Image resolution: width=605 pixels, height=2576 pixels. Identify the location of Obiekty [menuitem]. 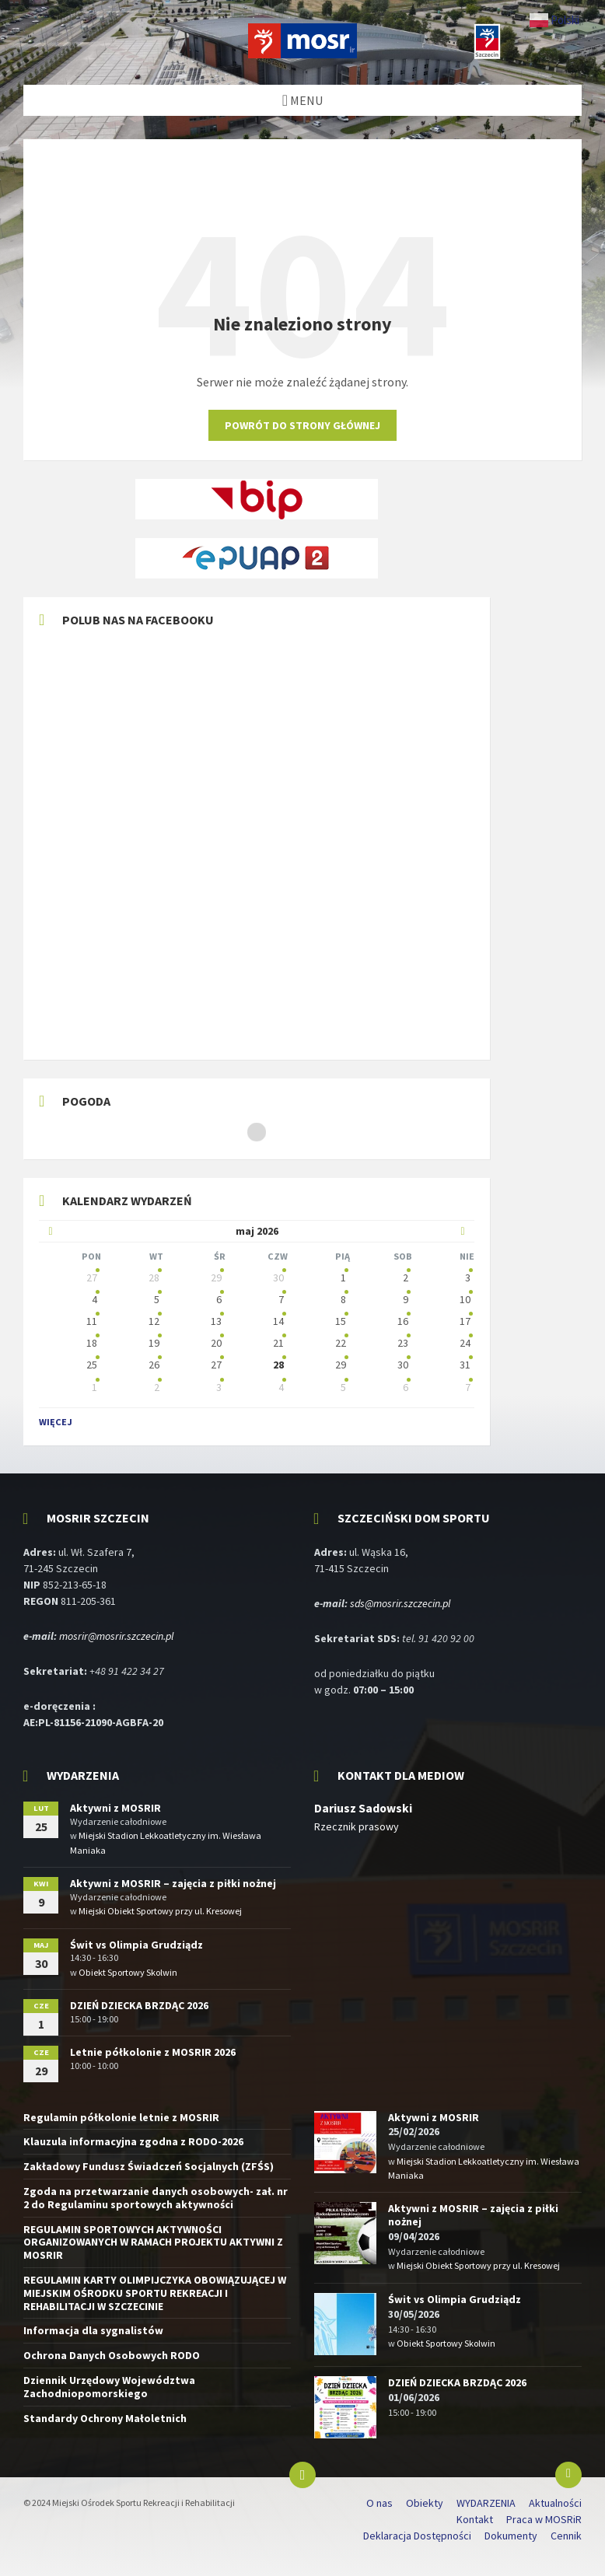
(424, 2503).